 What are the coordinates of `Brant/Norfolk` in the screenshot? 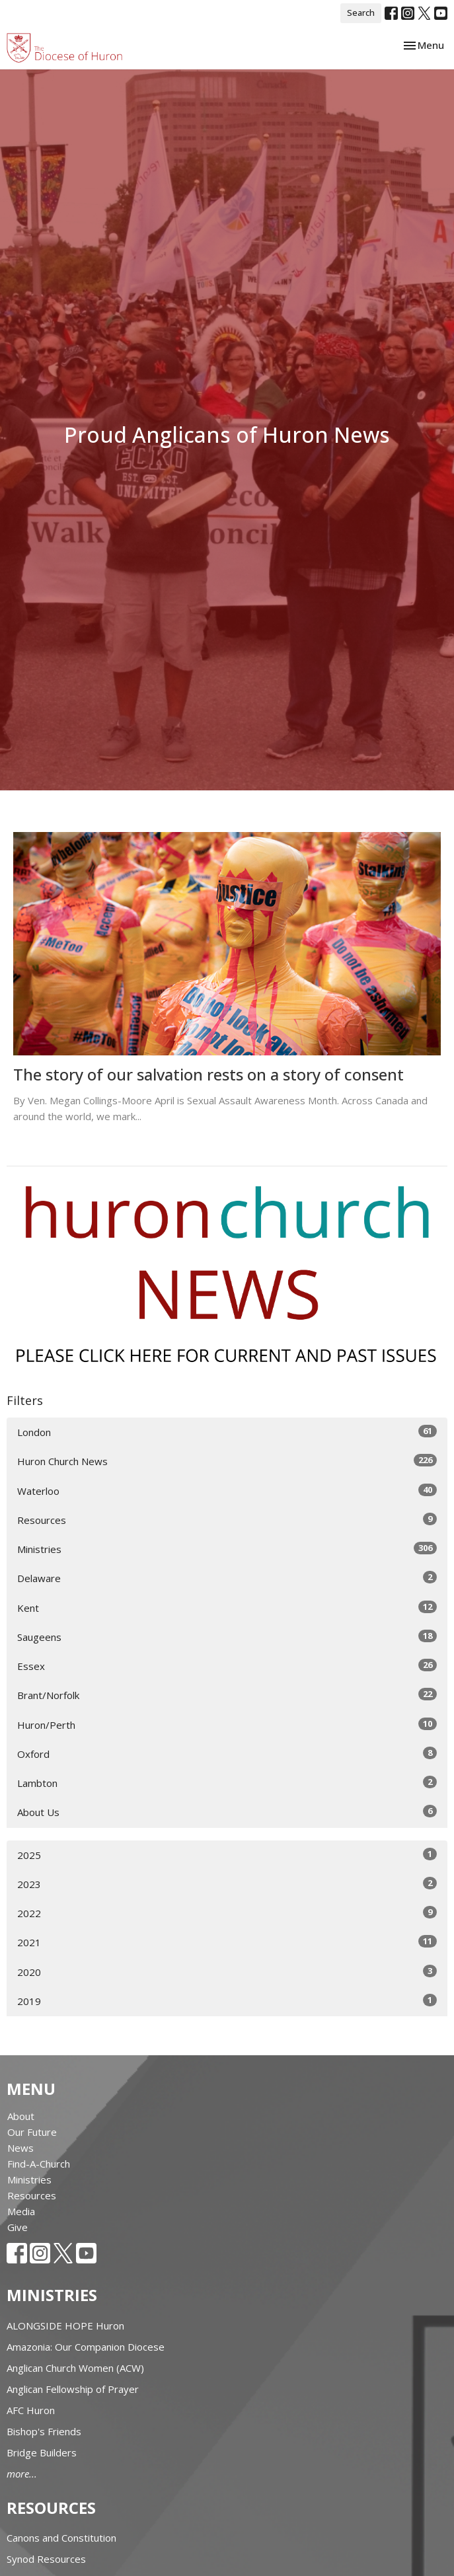 It's located at (227, 1695).